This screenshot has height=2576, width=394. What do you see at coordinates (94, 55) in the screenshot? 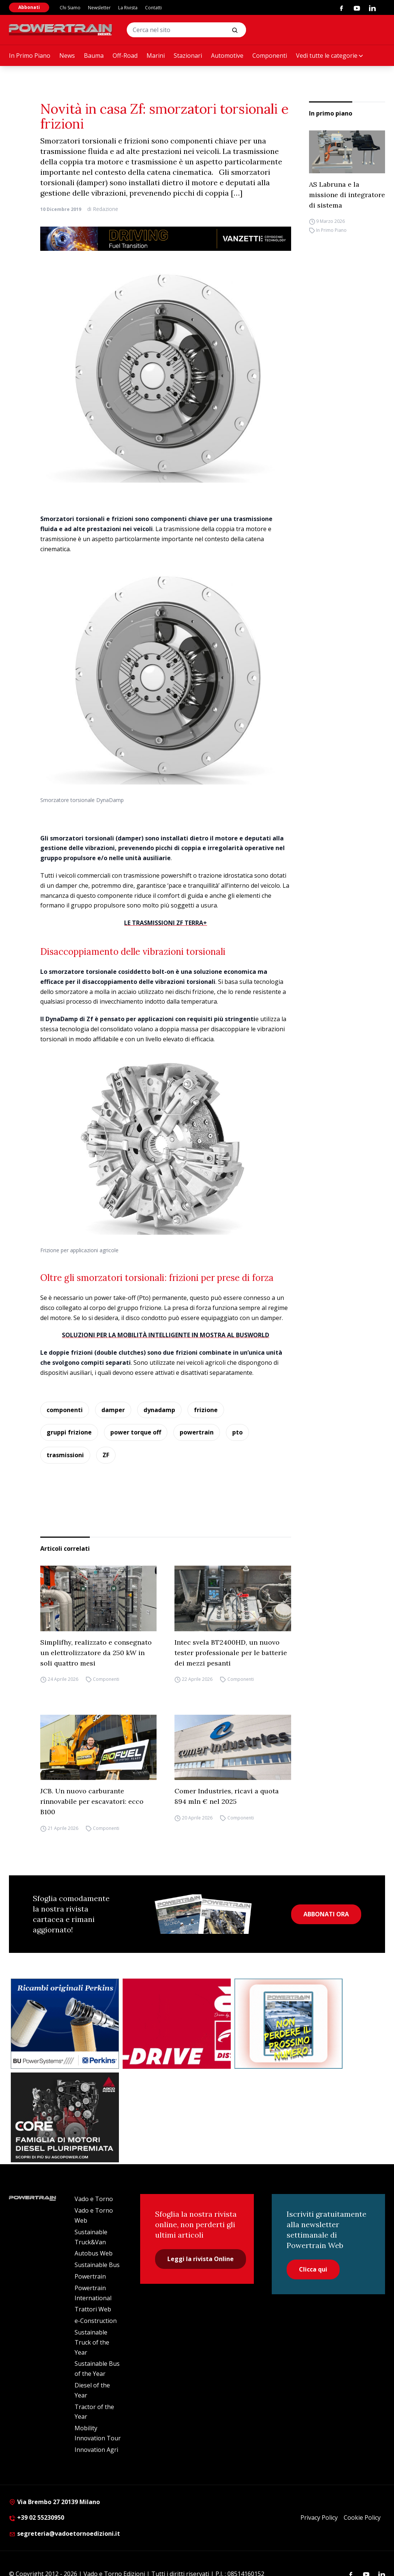
I see `Bauma` at bounding box center [94, 55].